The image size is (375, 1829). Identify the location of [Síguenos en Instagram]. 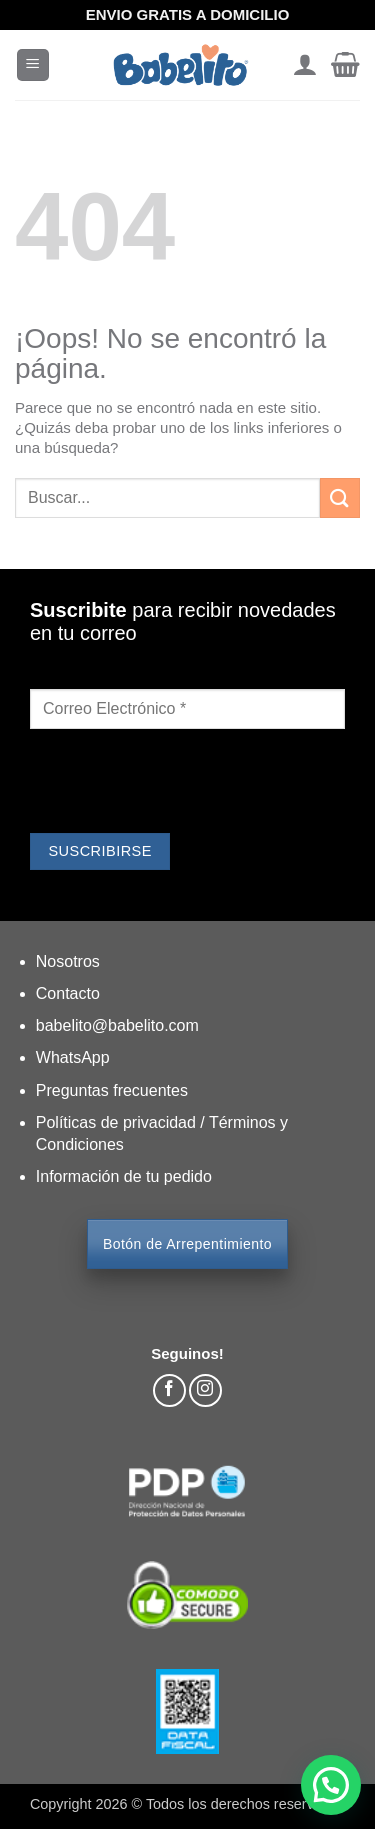
(205, 1390).